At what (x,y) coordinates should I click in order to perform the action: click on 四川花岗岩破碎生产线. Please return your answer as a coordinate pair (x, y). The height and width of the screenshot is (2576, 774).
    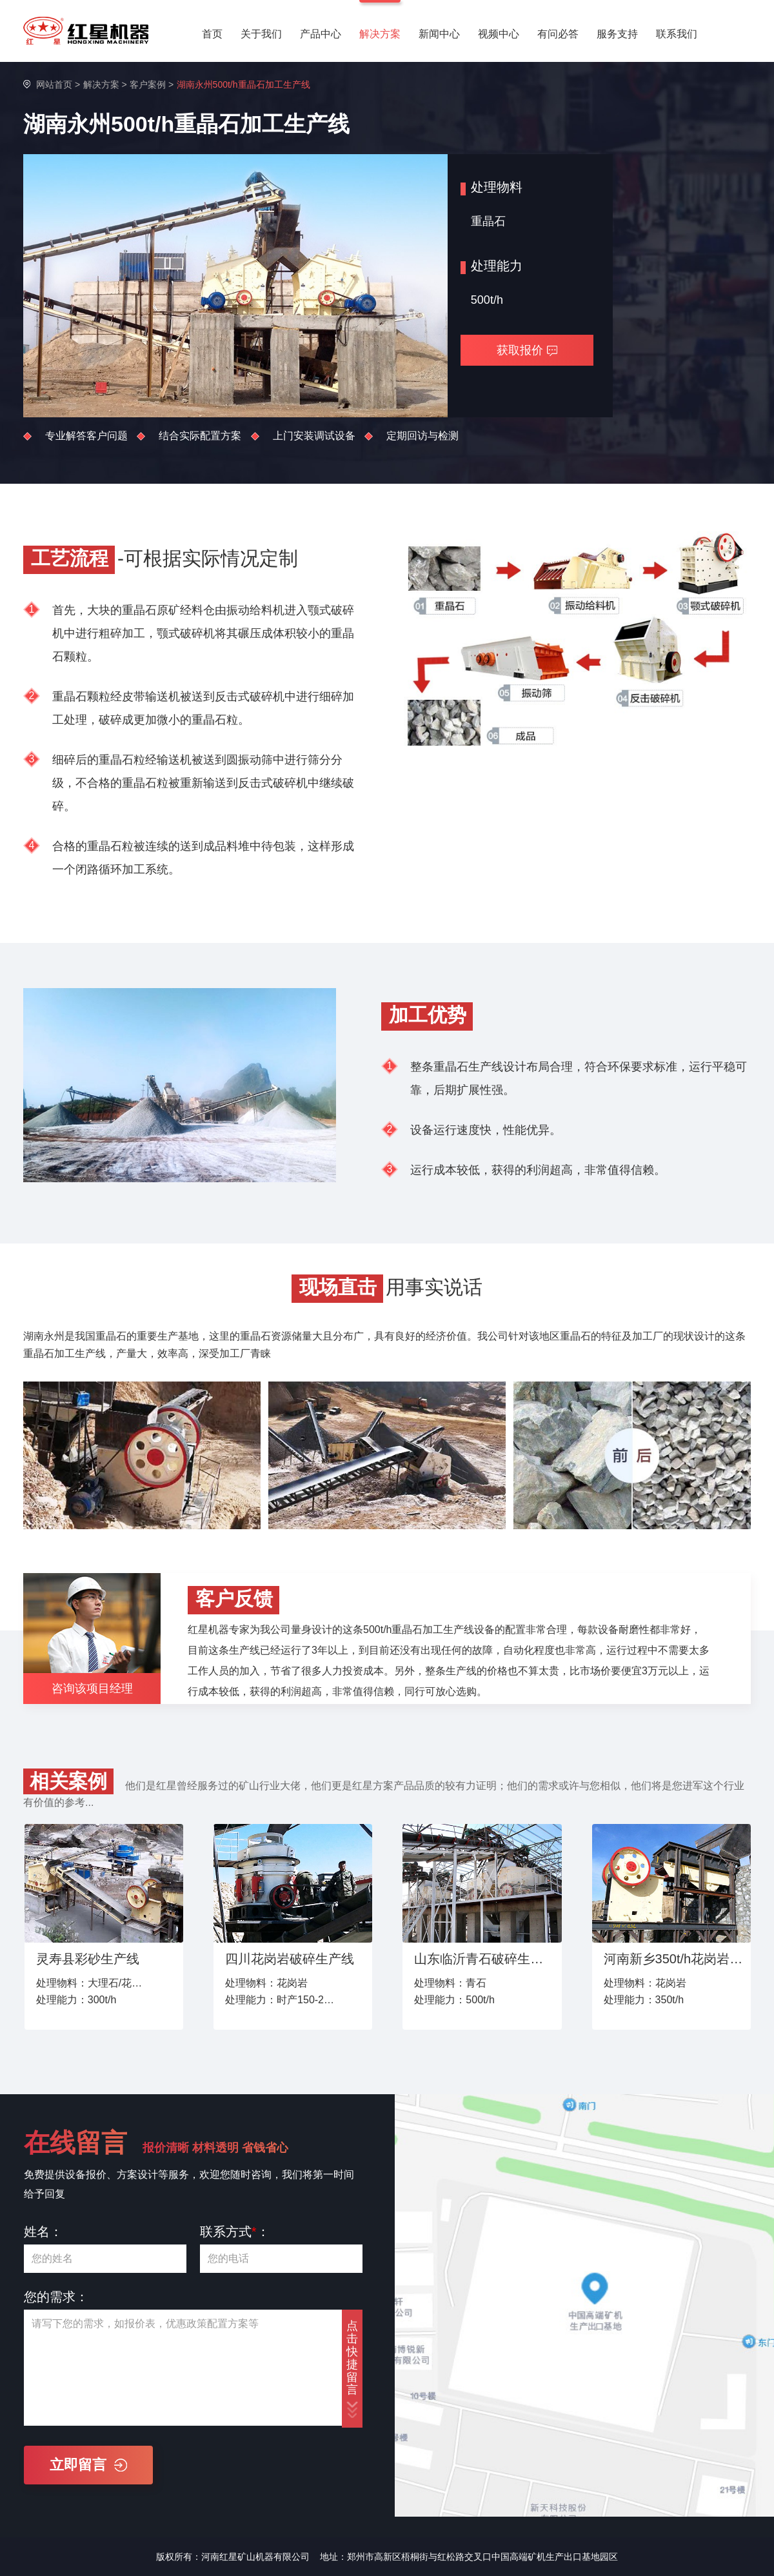
    Looking at the image, I should click on (289, 1959).